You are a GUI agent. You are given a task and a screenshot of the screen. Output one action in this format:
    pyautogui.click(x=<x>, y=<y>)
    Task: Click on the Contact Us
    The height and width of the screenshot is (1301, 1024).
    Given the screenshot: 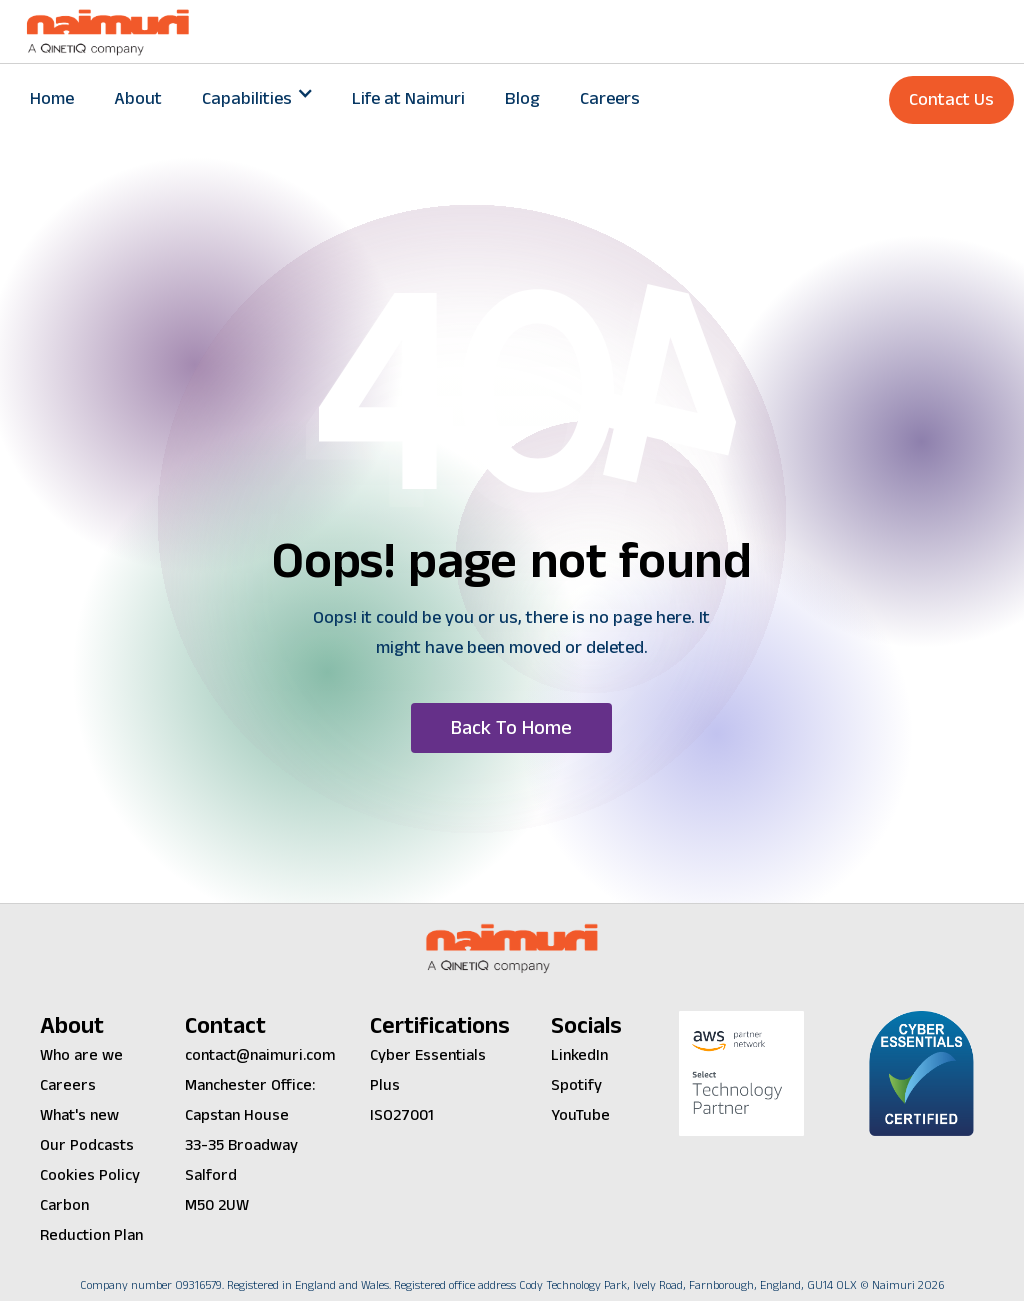 What is the action you would take?
    pyautogui.click(x=951, y=99)
    